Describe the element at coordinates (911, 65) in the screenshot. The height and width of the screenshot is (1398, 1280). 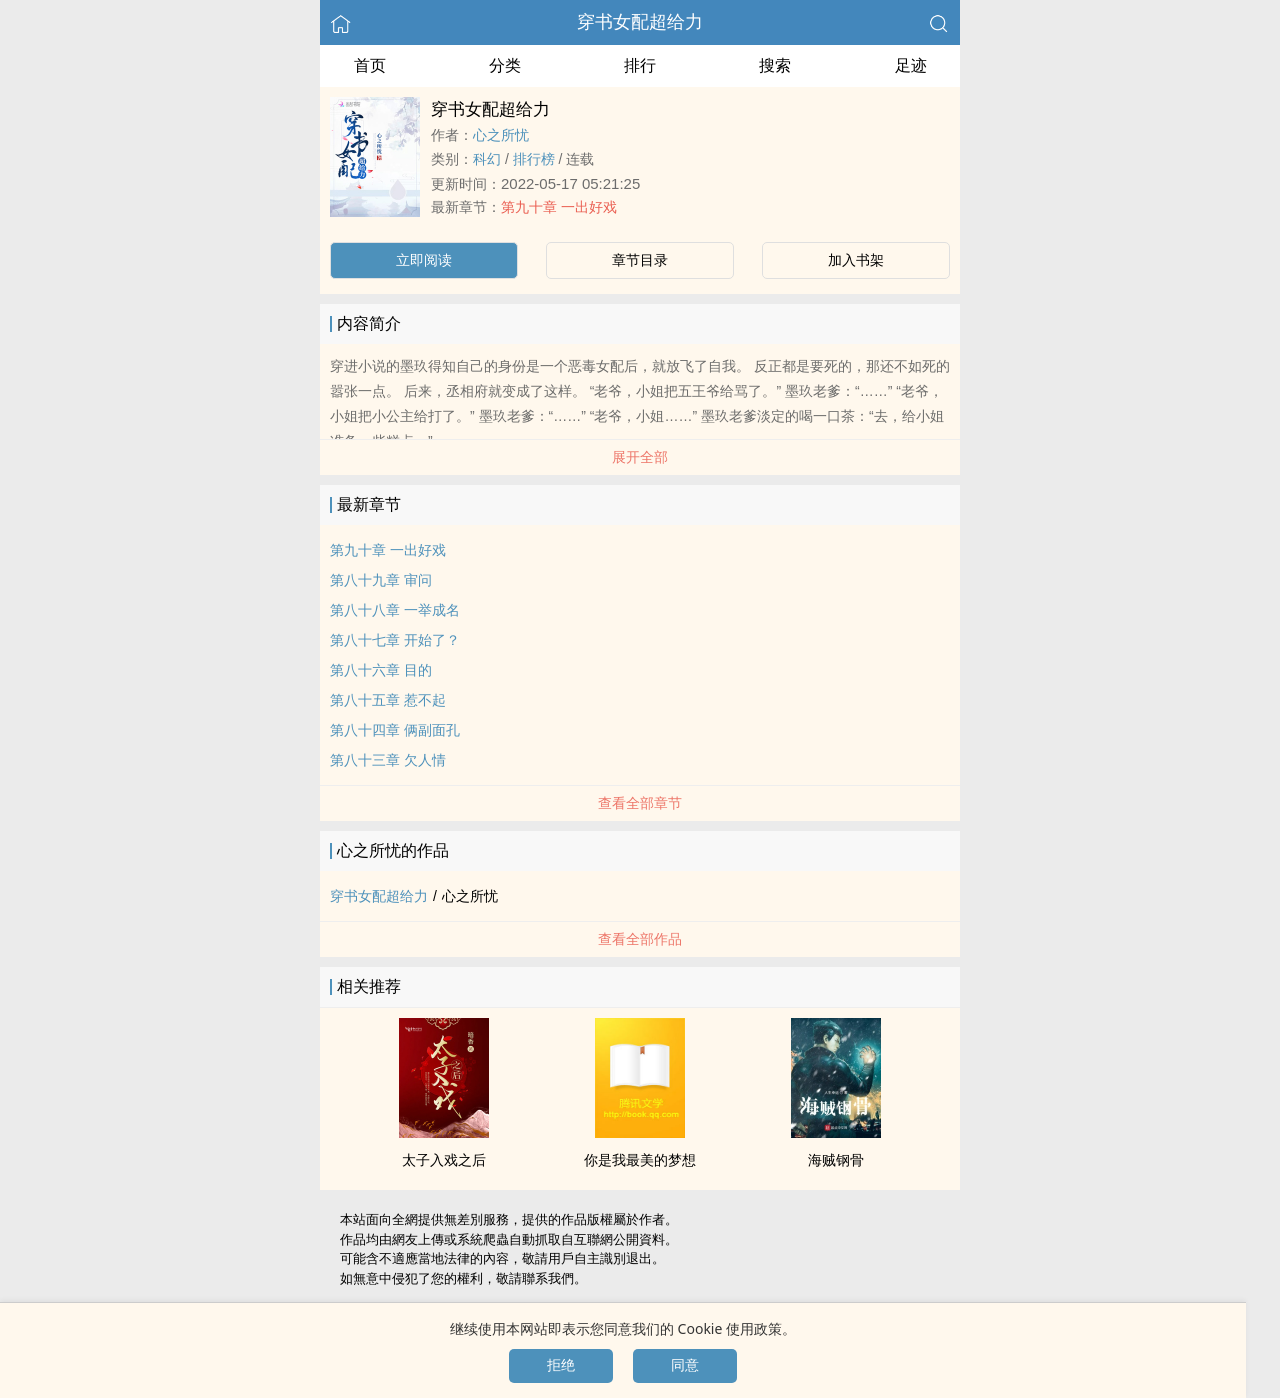
I see `足迹` at that location.